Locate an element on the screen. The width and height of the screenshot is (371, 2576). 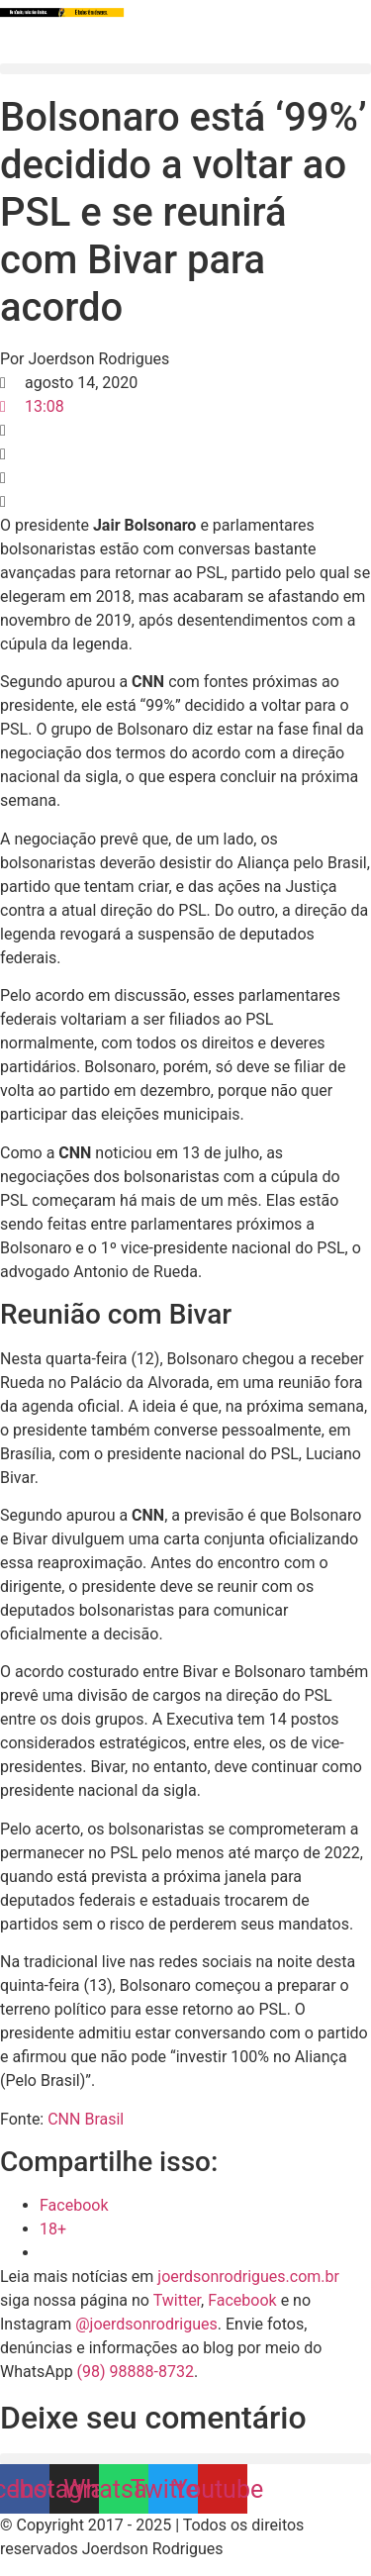
(98) 98888-8732 is located at coordinates (135, 2371).